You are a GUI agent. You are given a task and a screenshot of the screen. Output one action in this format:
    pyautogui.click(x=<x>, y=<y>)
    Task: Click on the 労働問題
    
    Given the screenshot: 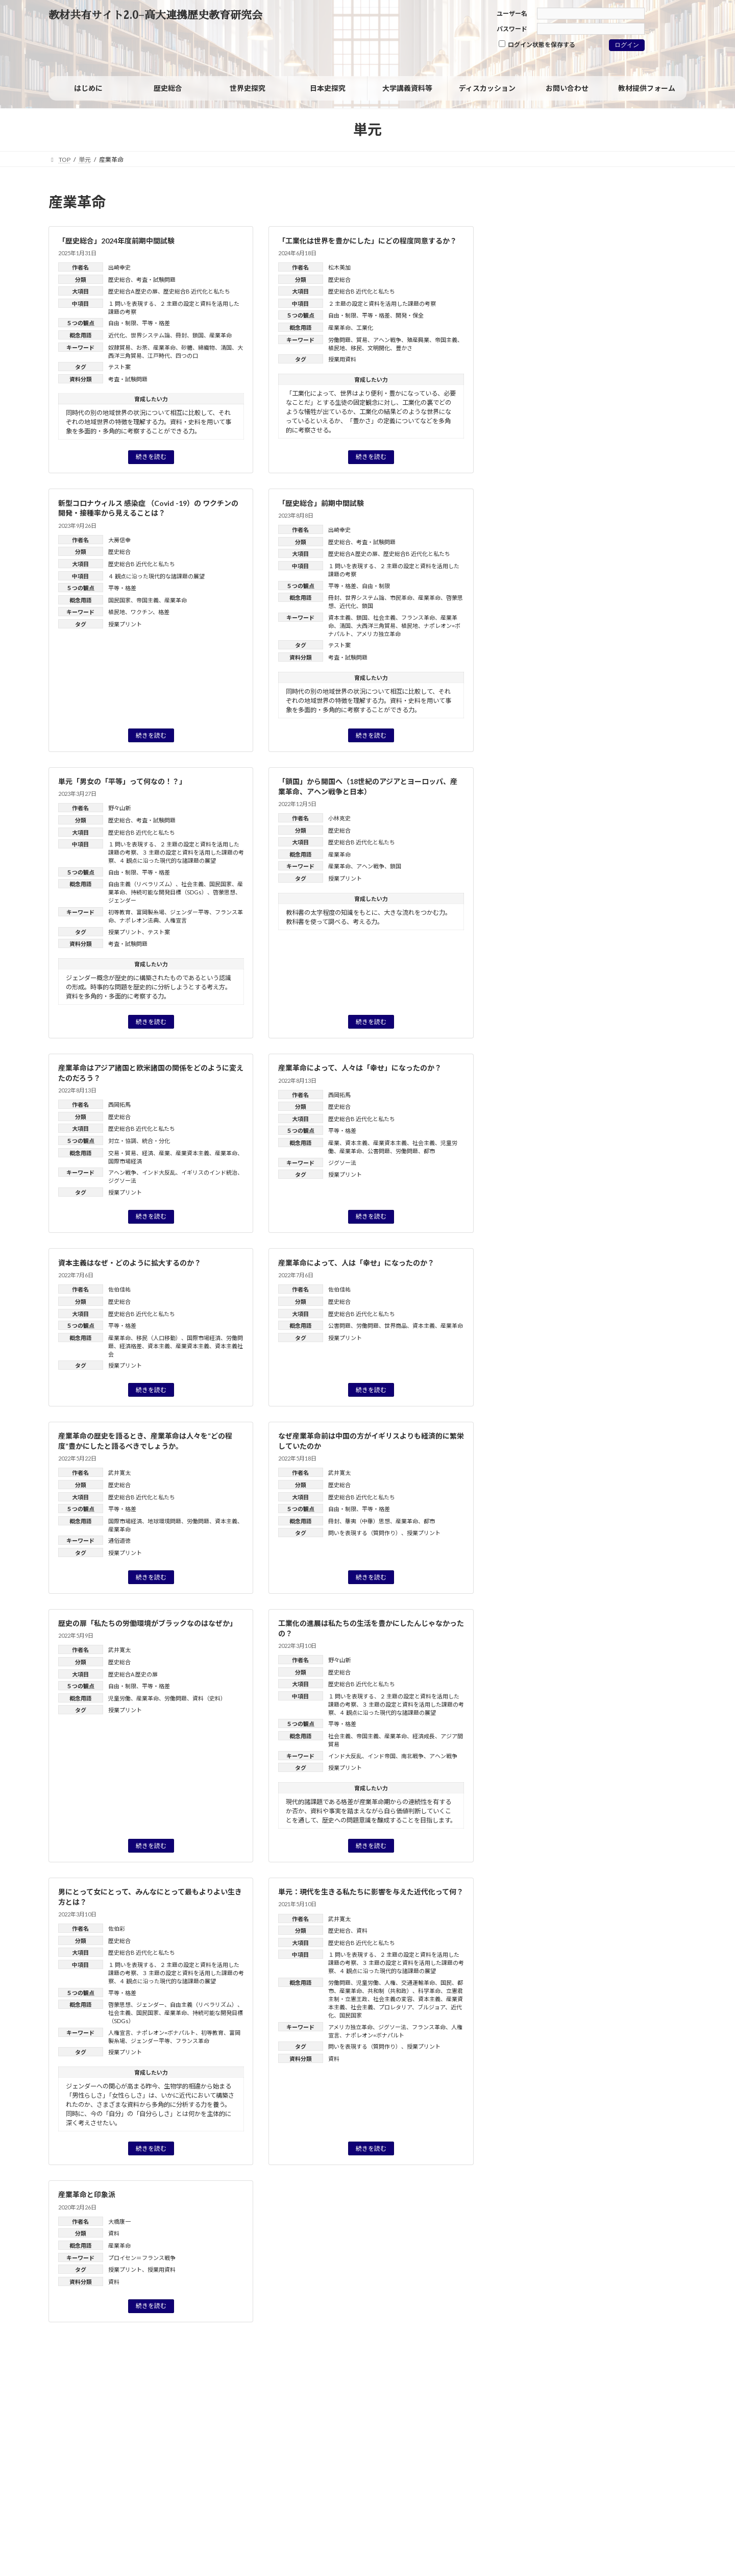 What is the action you would take?
    pyautogui.click(x=339, y=339)
    